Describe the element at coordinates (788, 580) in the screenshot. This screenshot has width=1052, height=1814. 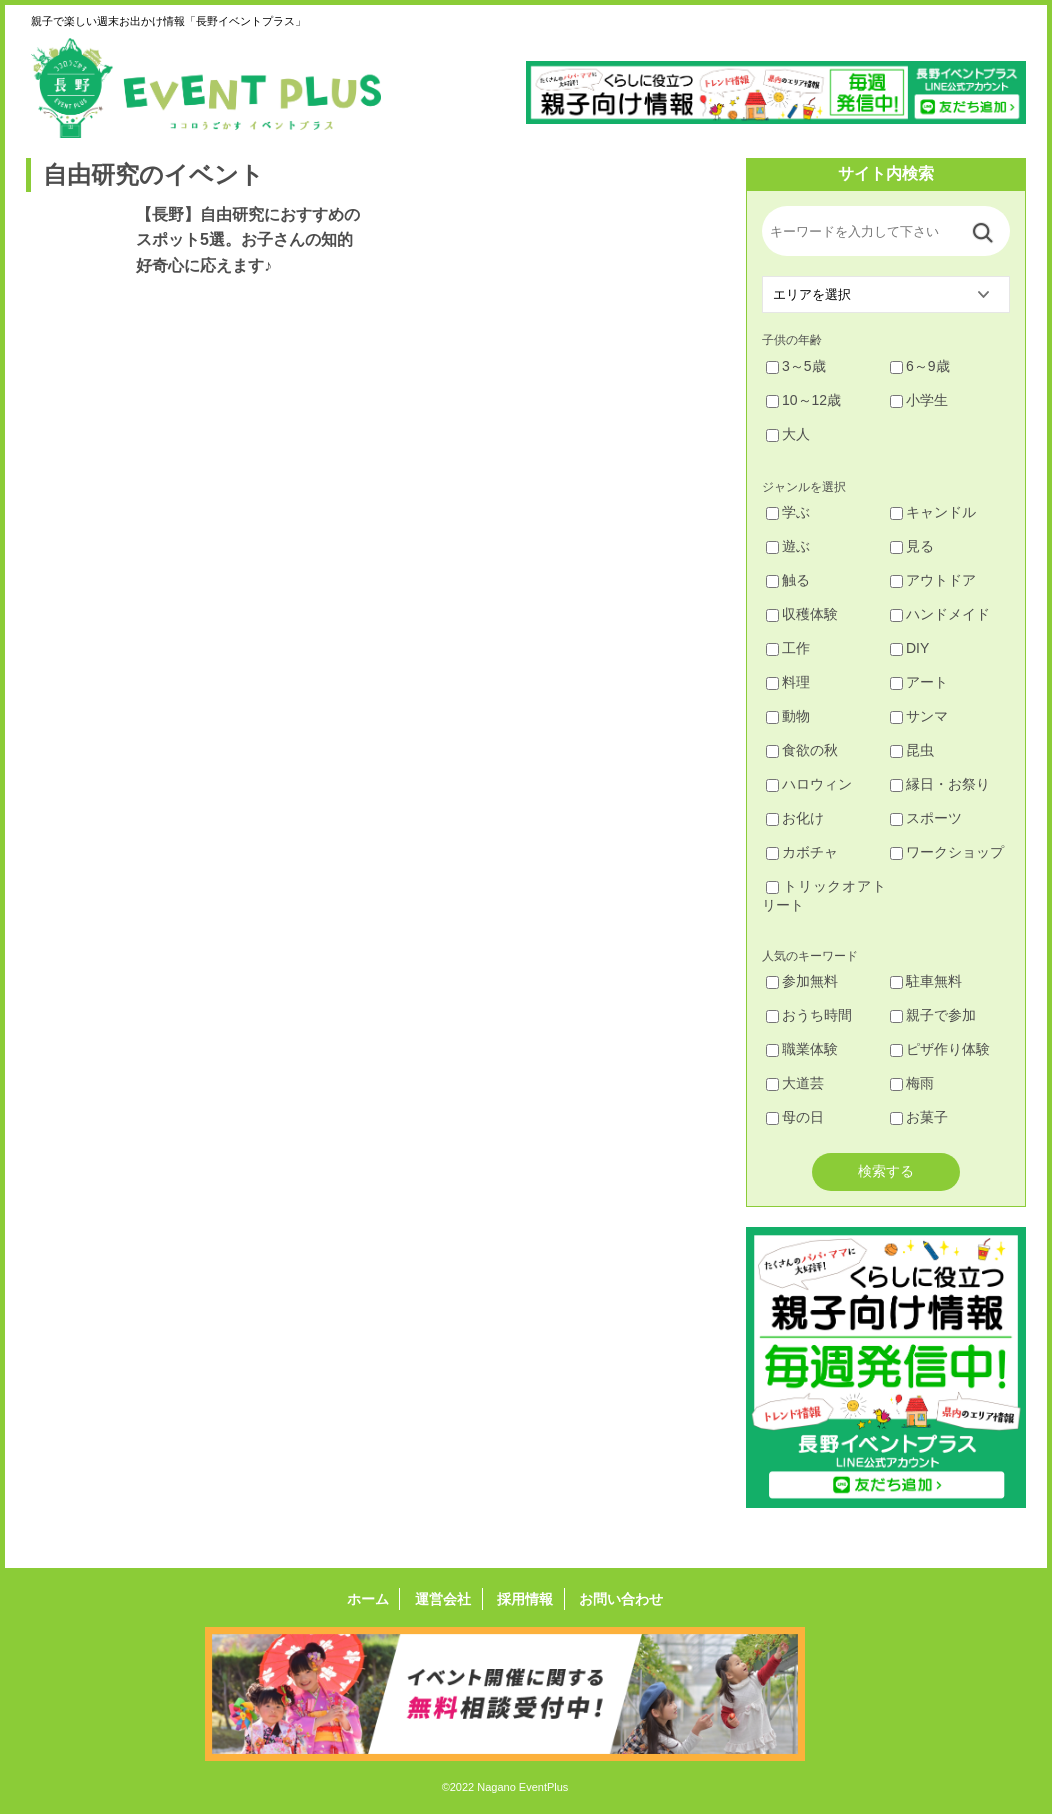
I see `触る` at that location.